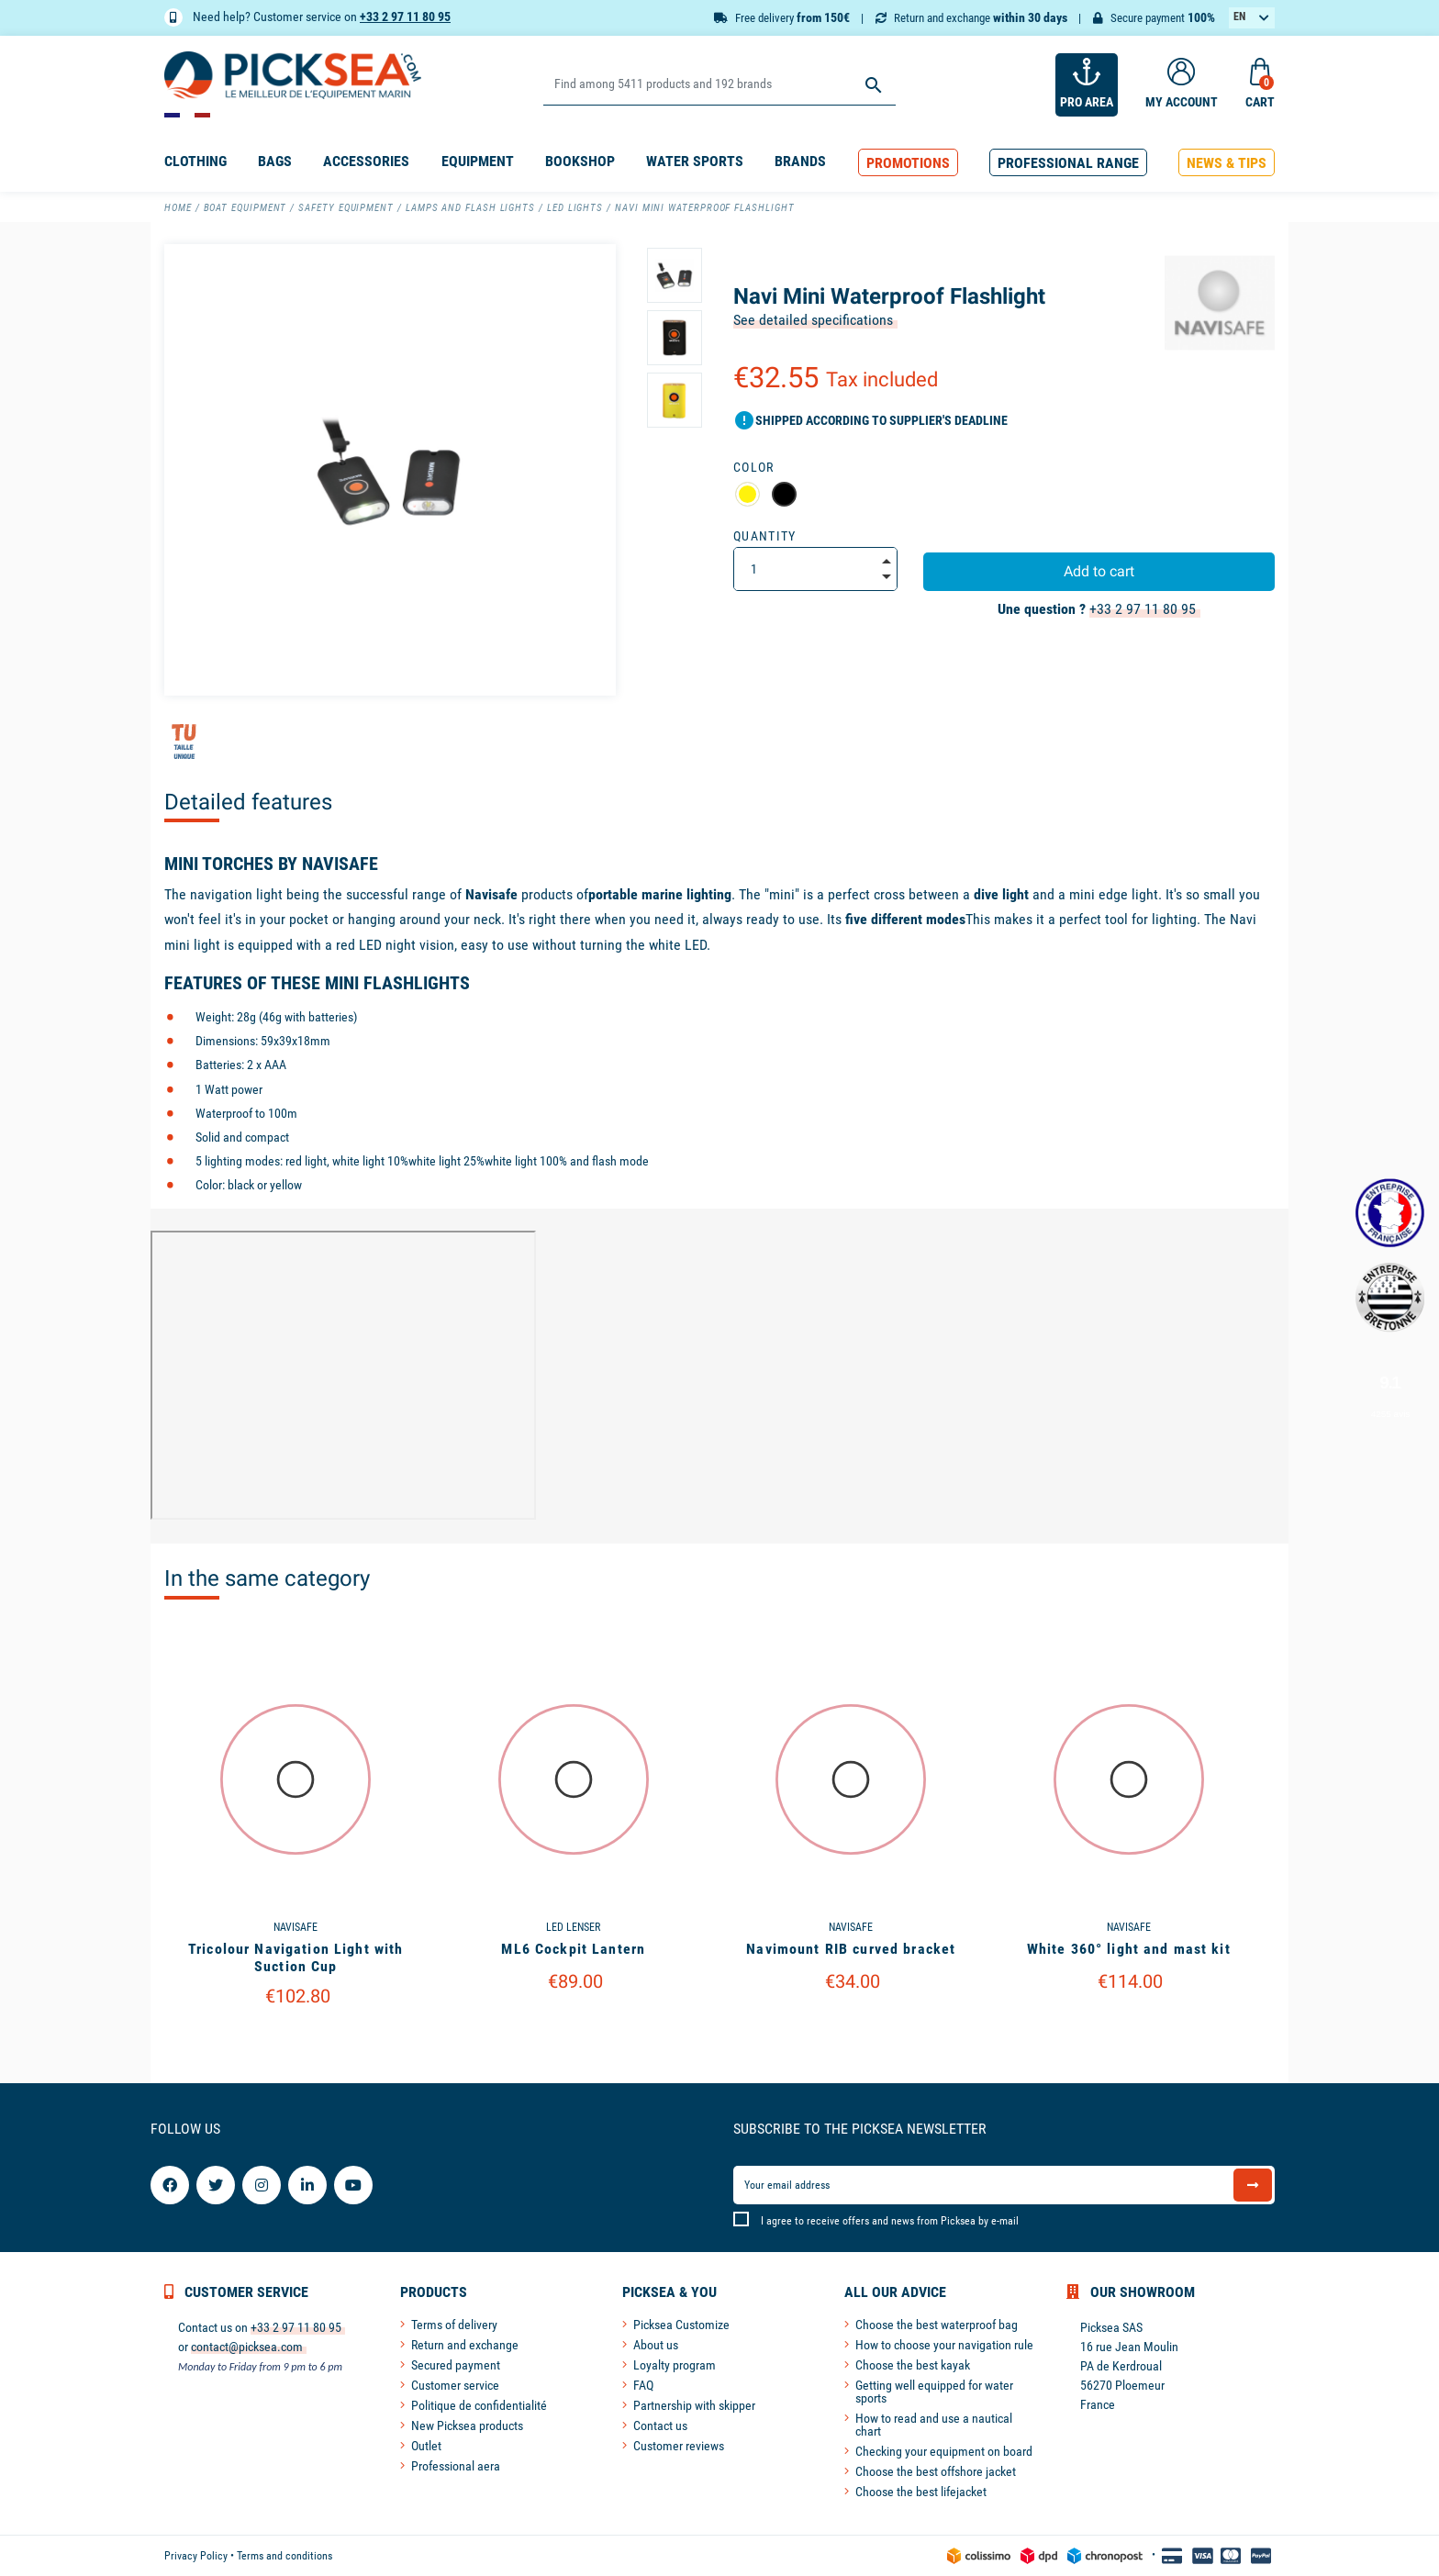 The image size is (1439, 2576). What do you see at coordinates (765, 536) in the screenshot?
I see `Quantity` at bounding box center [765, 536].